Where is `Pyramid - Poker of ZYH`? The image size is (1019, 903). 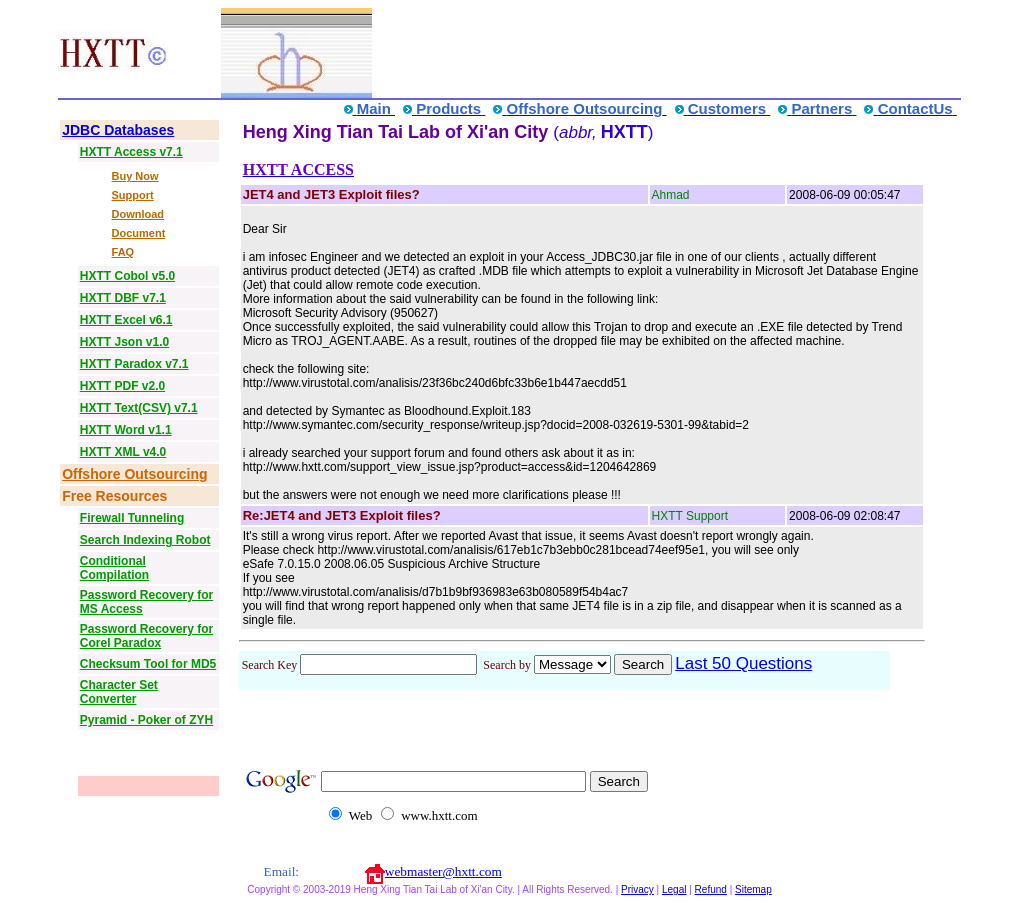
Pyramid - Poker of ZYH is located at coordinates (146, 720).